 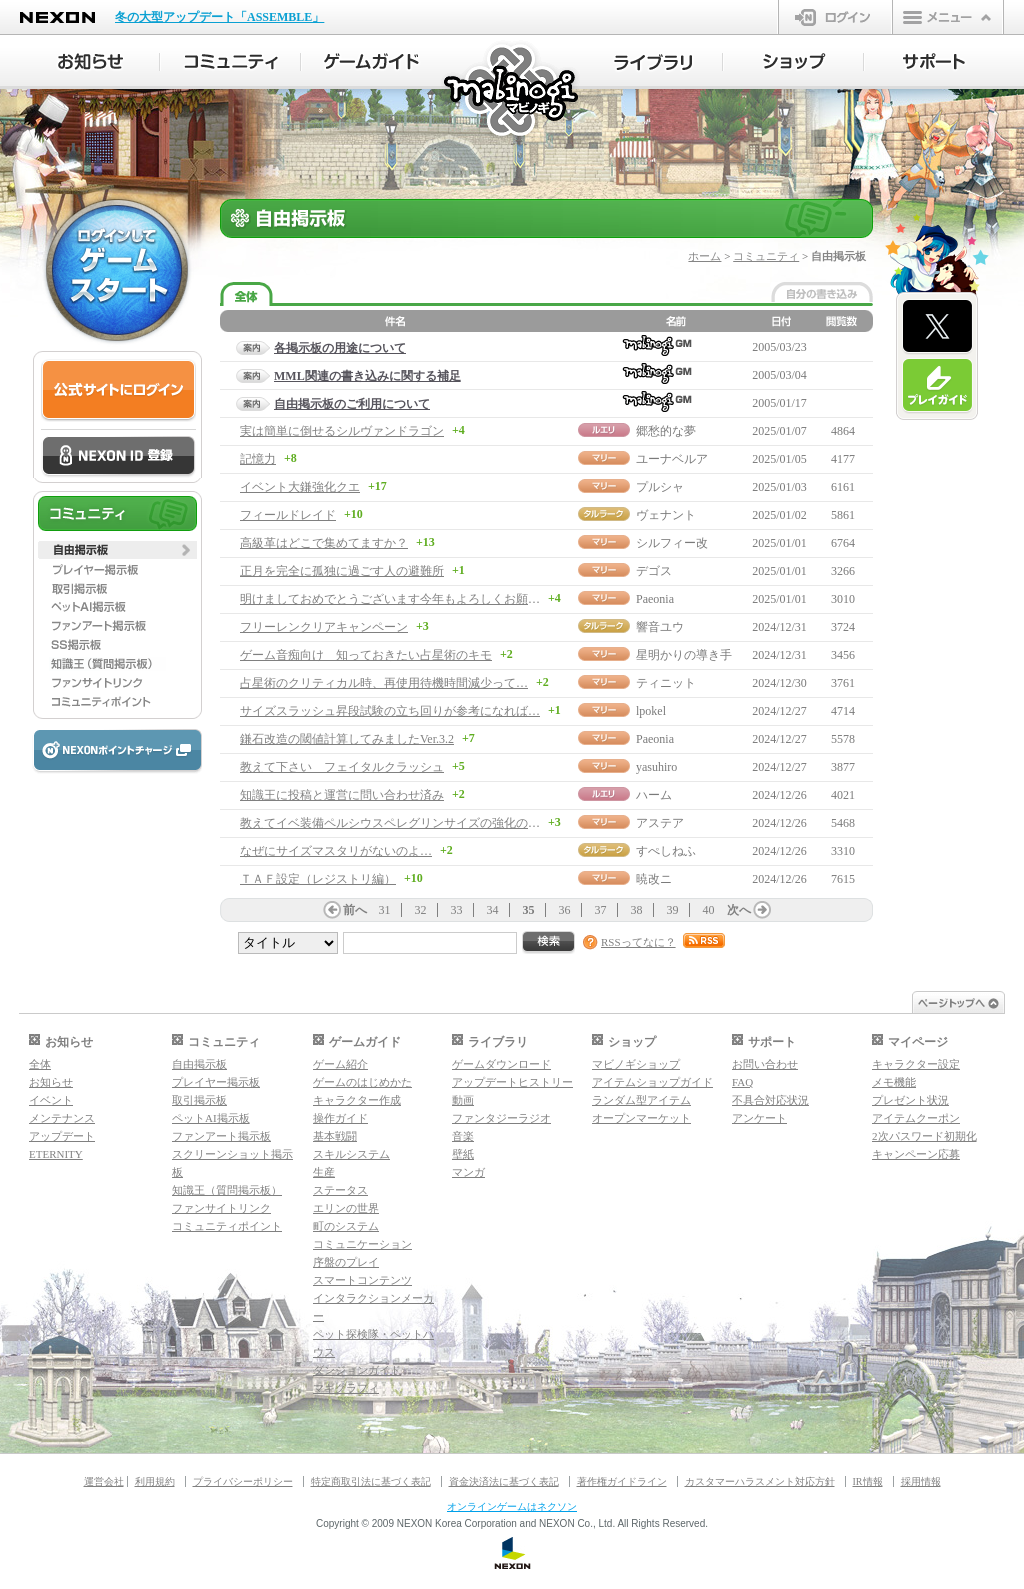 What do you see at coordinates (324, 627) in the screenshot?
I see `フリーレンクリアキャンペーン` at bounding box center [324, 627].